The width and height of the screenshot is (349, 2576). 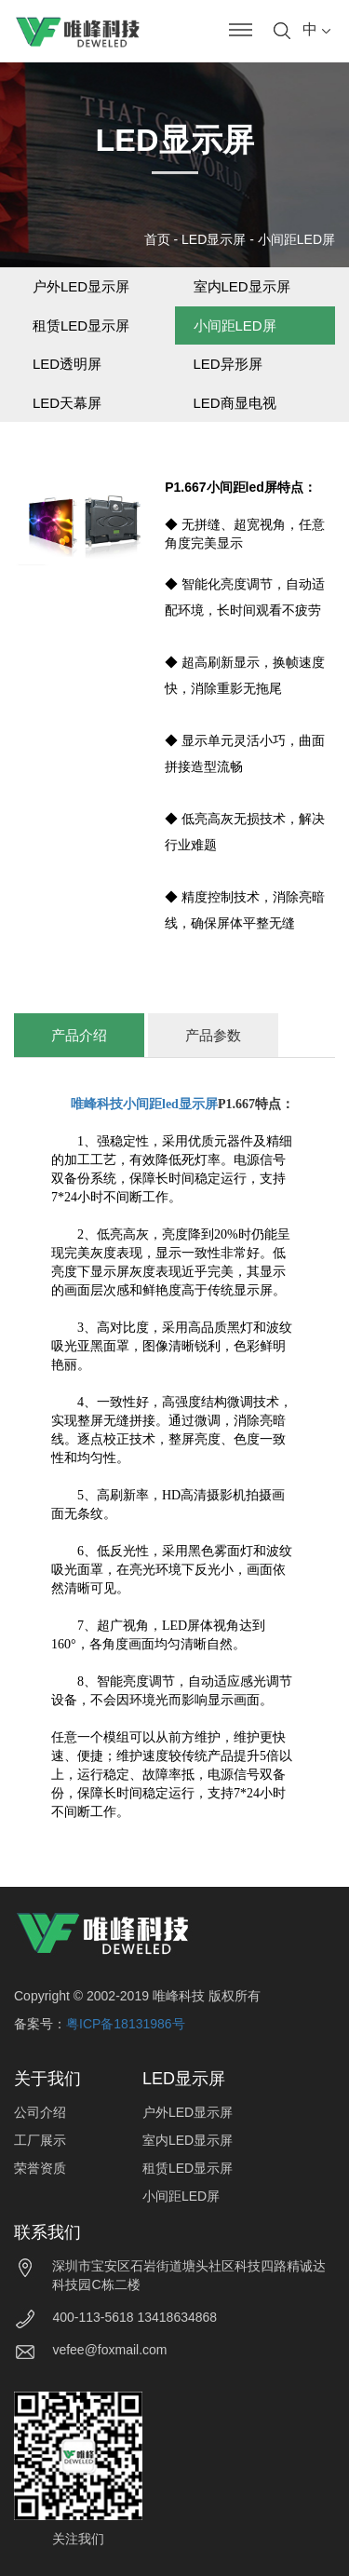 I want to click on 租赁LED显示屏, so click(x=81, y=325).